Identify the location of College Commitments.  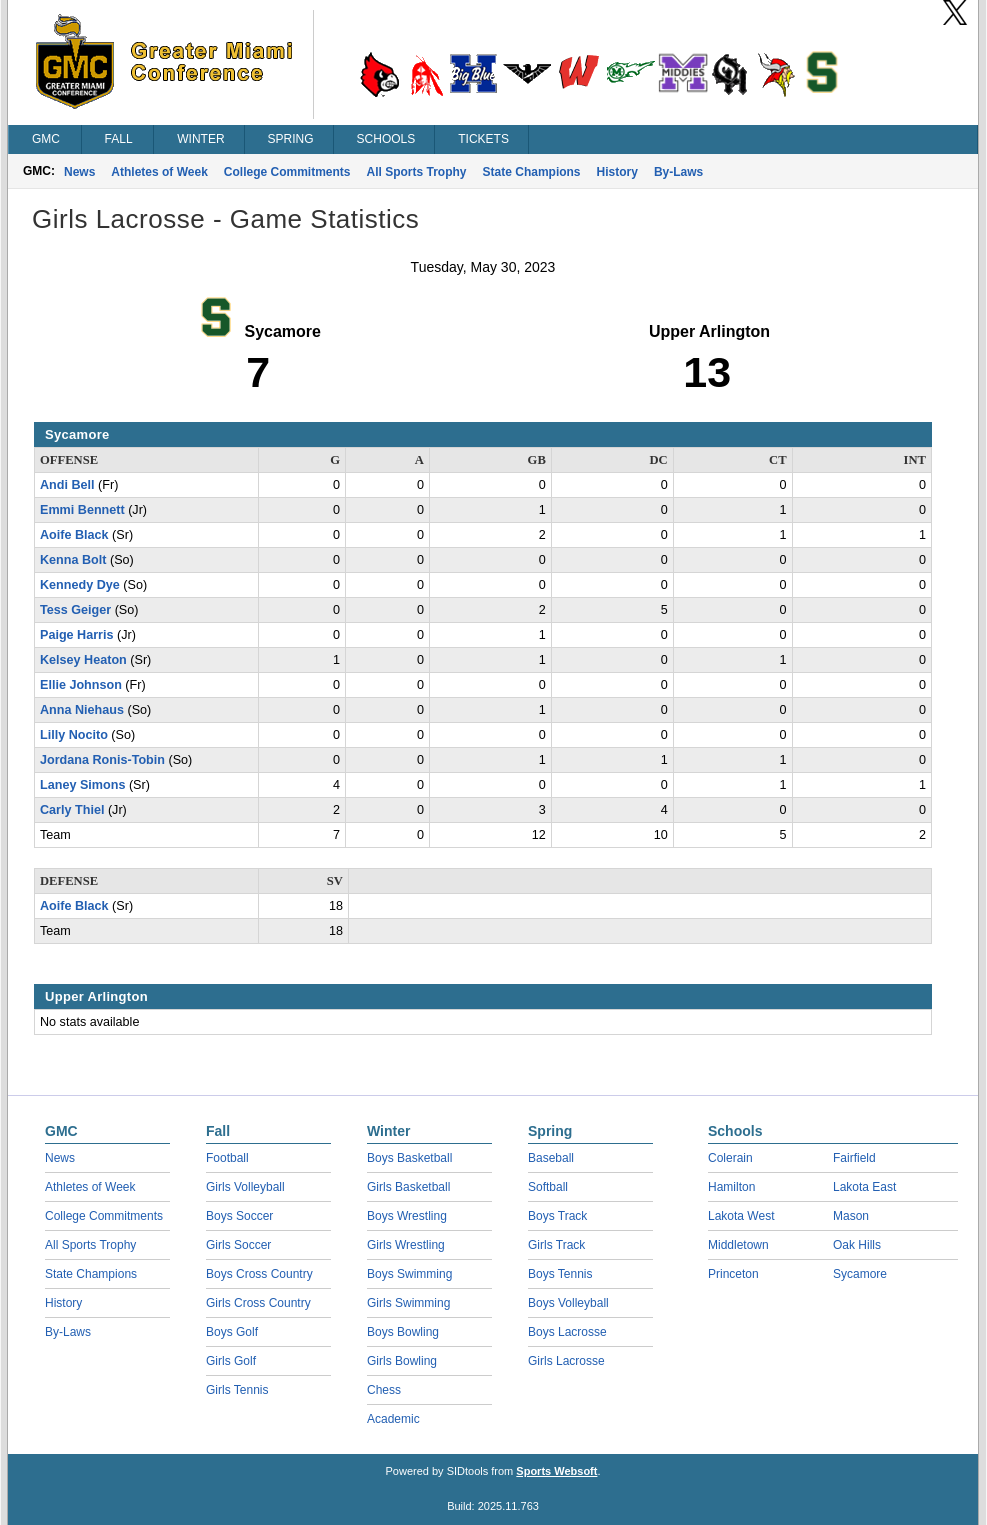
(287, 172).